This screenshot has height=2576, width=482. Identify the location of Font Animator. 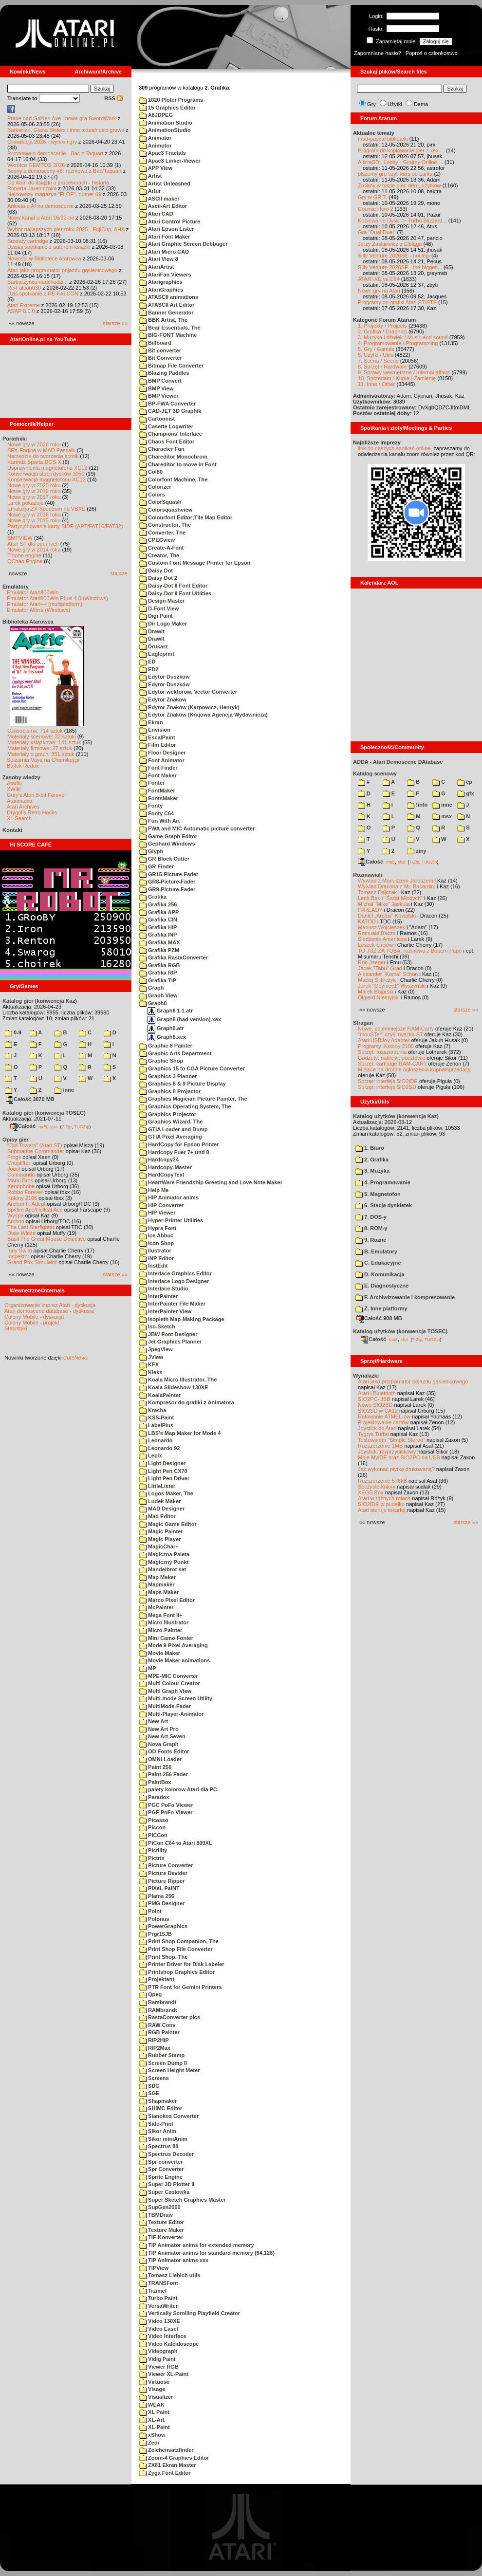
(162, 760).